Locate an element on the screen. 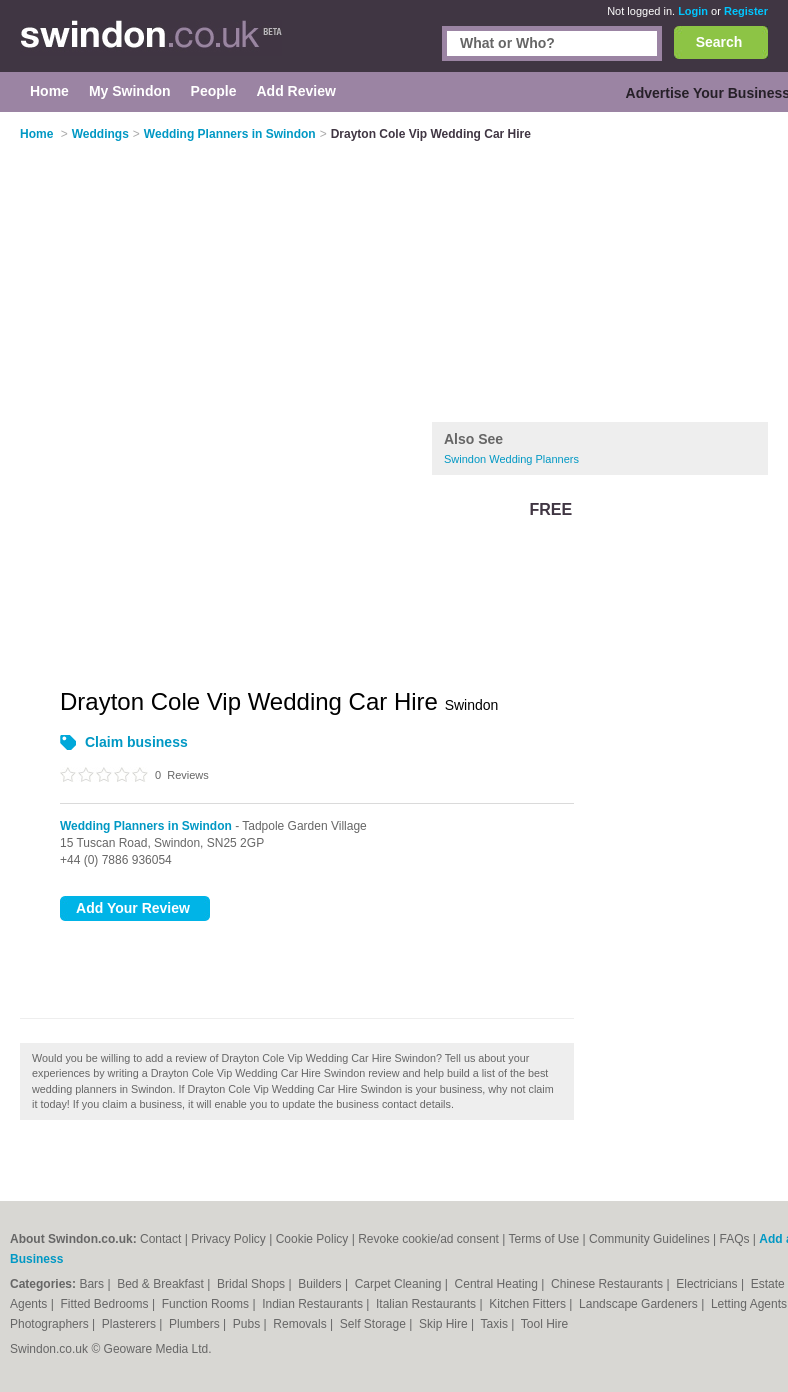  FAQs is located at coordinates (734, 1239).